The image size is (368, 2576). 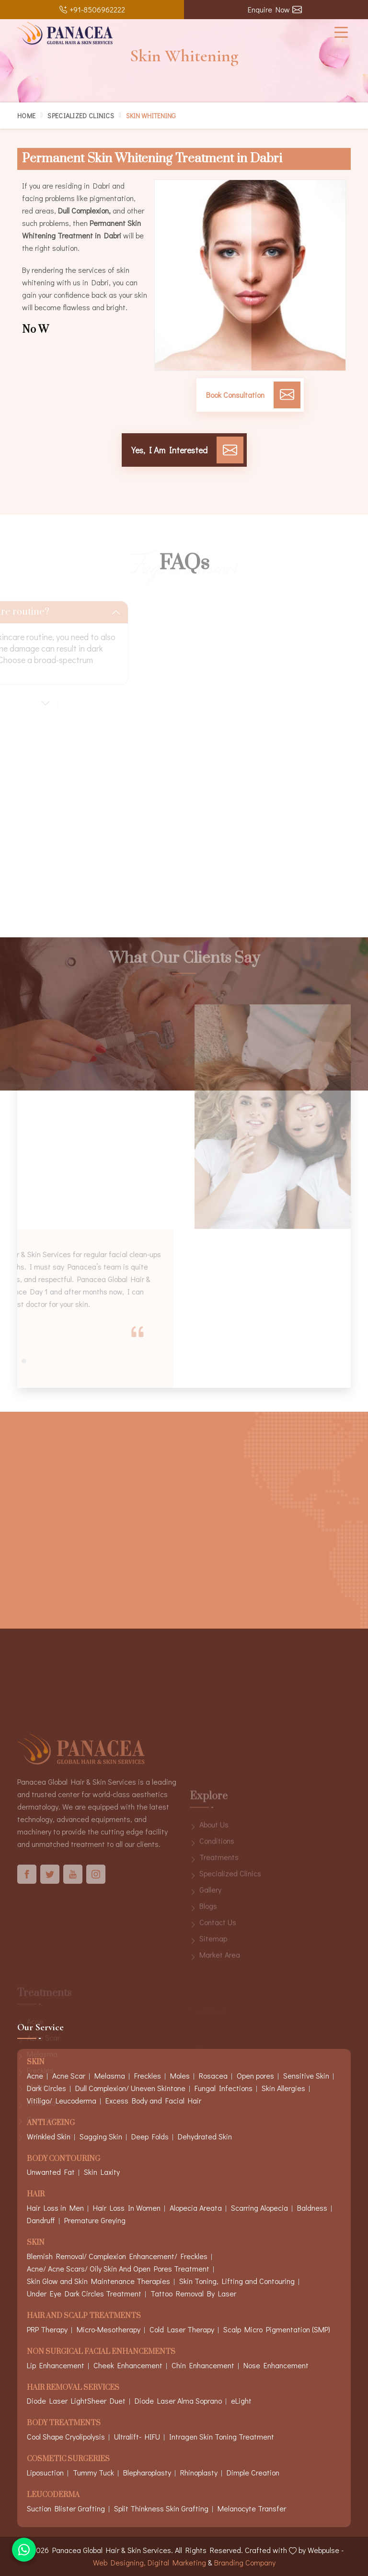 I want to click on Non Surgical Facial Enhancements, so click(x=101, y=2352).